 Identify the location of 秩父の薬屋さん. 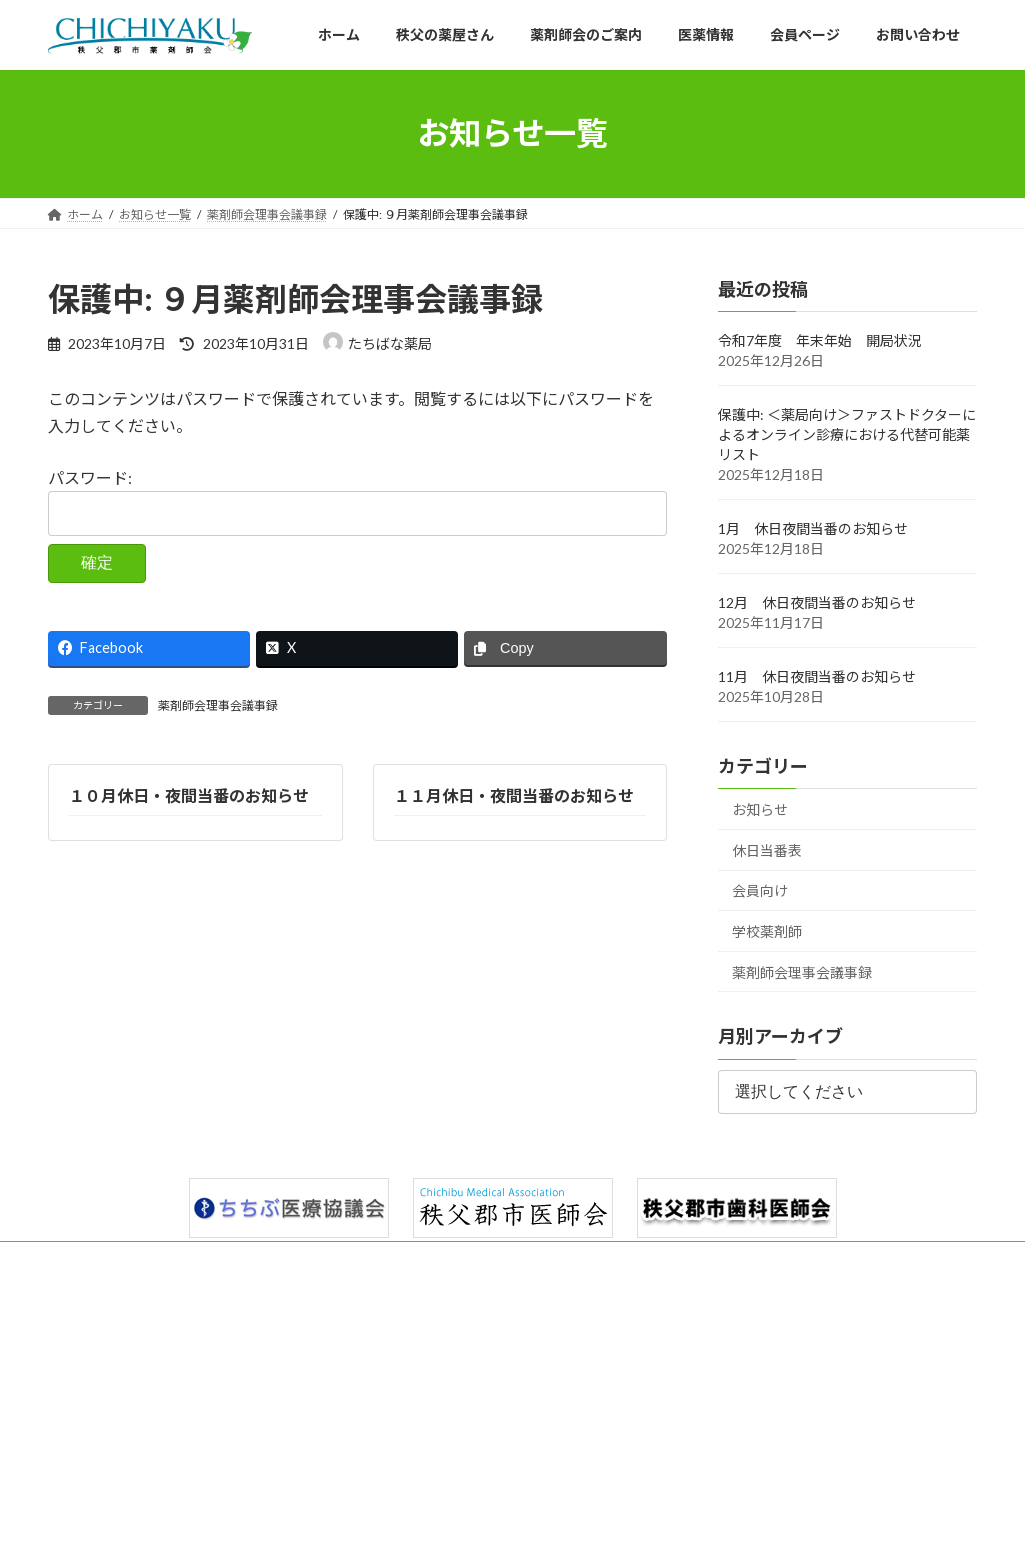
(184, 1259).